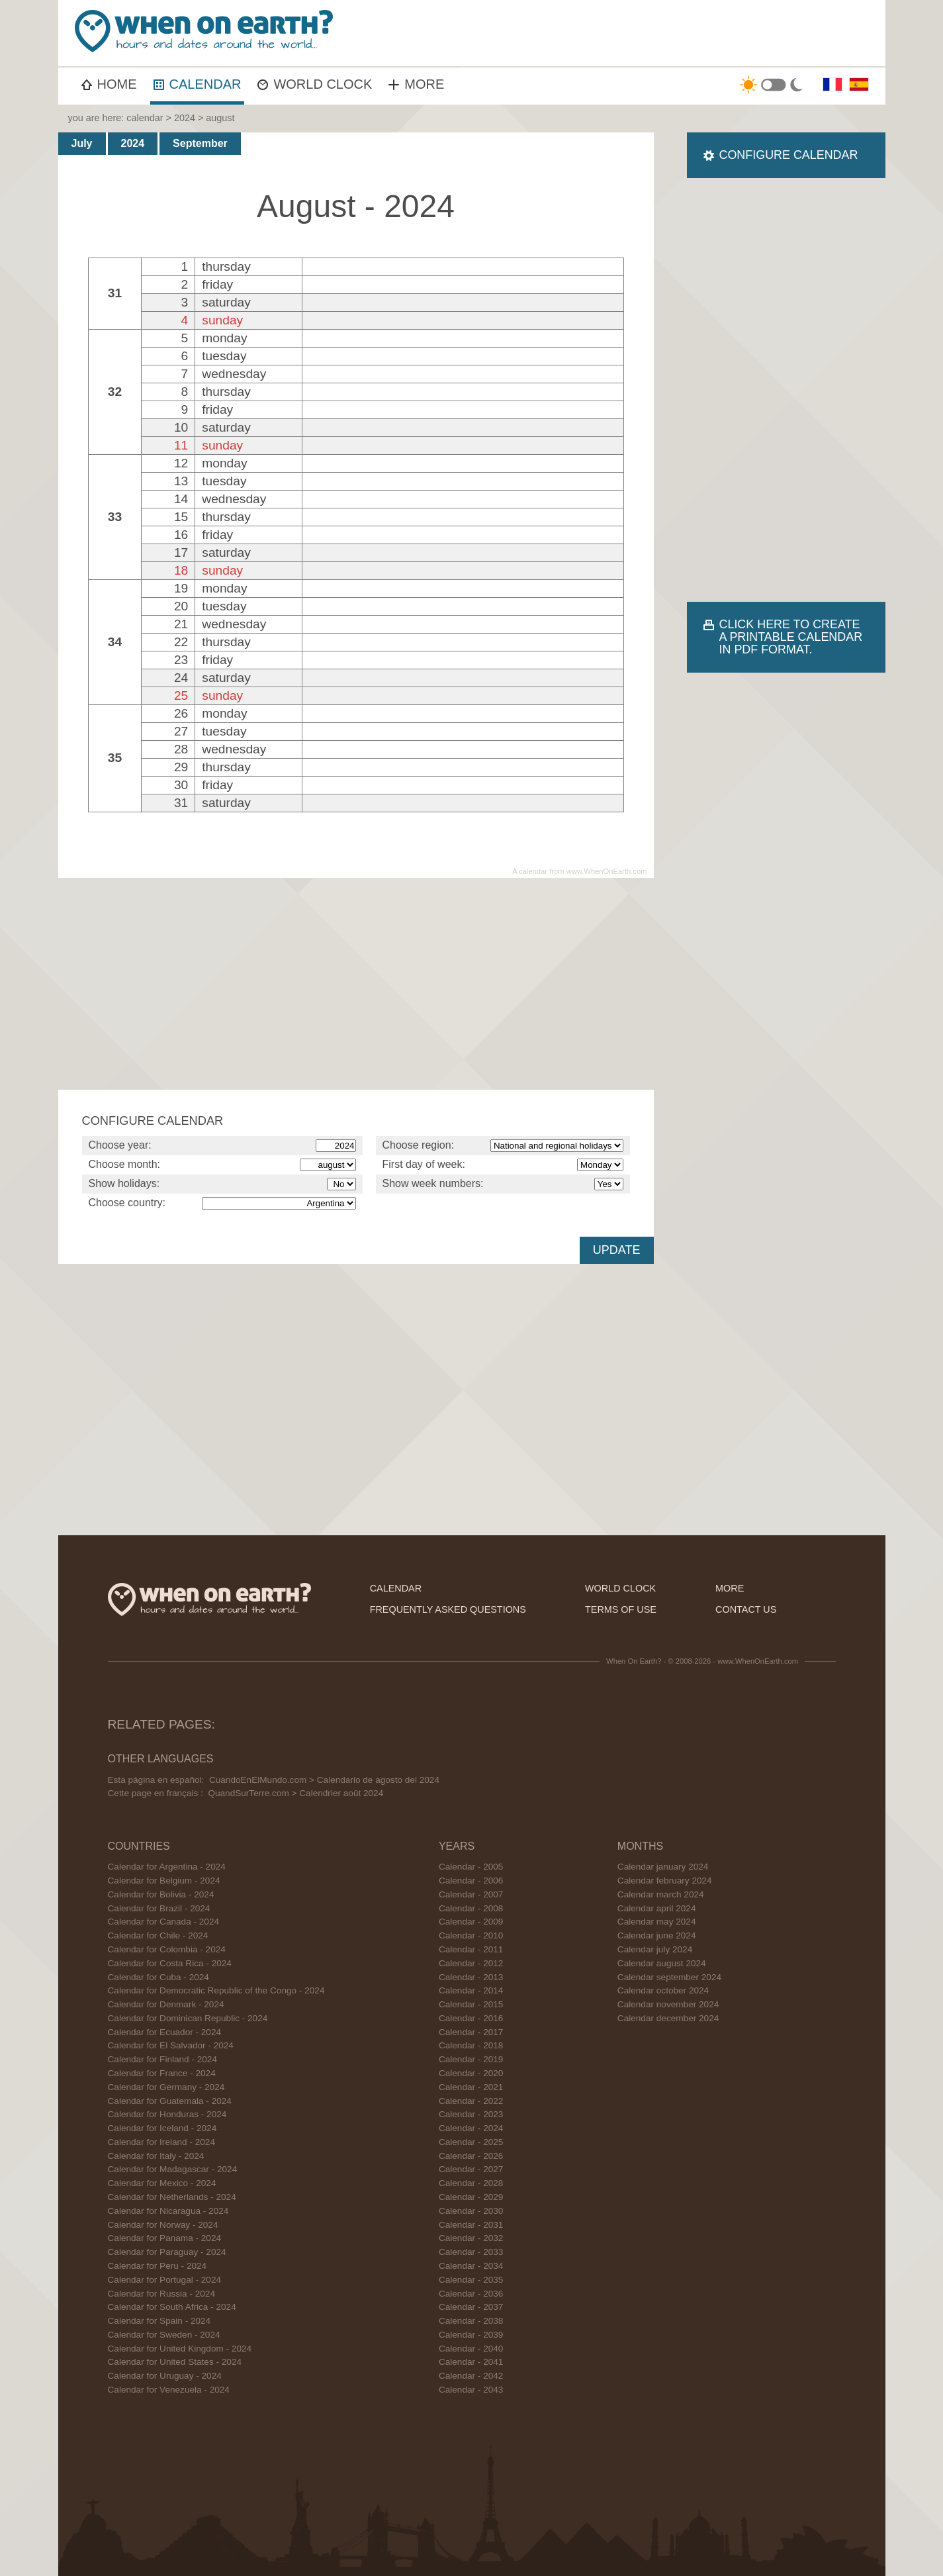  Describe the element at coordinates (620, 1588) in the screenshot. I see `world clock` at that location.